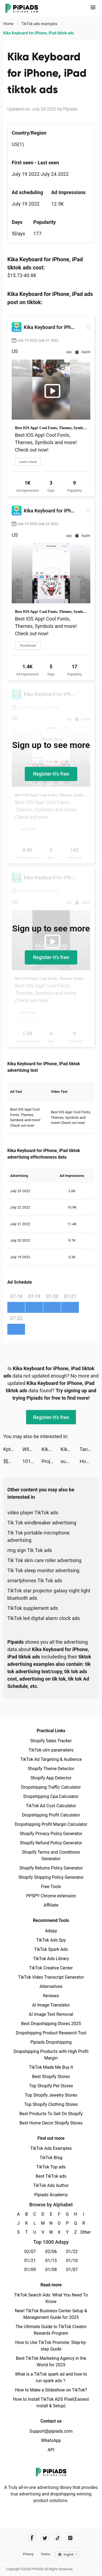  What do you see at coordinates (32, 2538) in the screenshot?
I see `[Pipiads's facebook account]` at bounding box center [32, 2538].